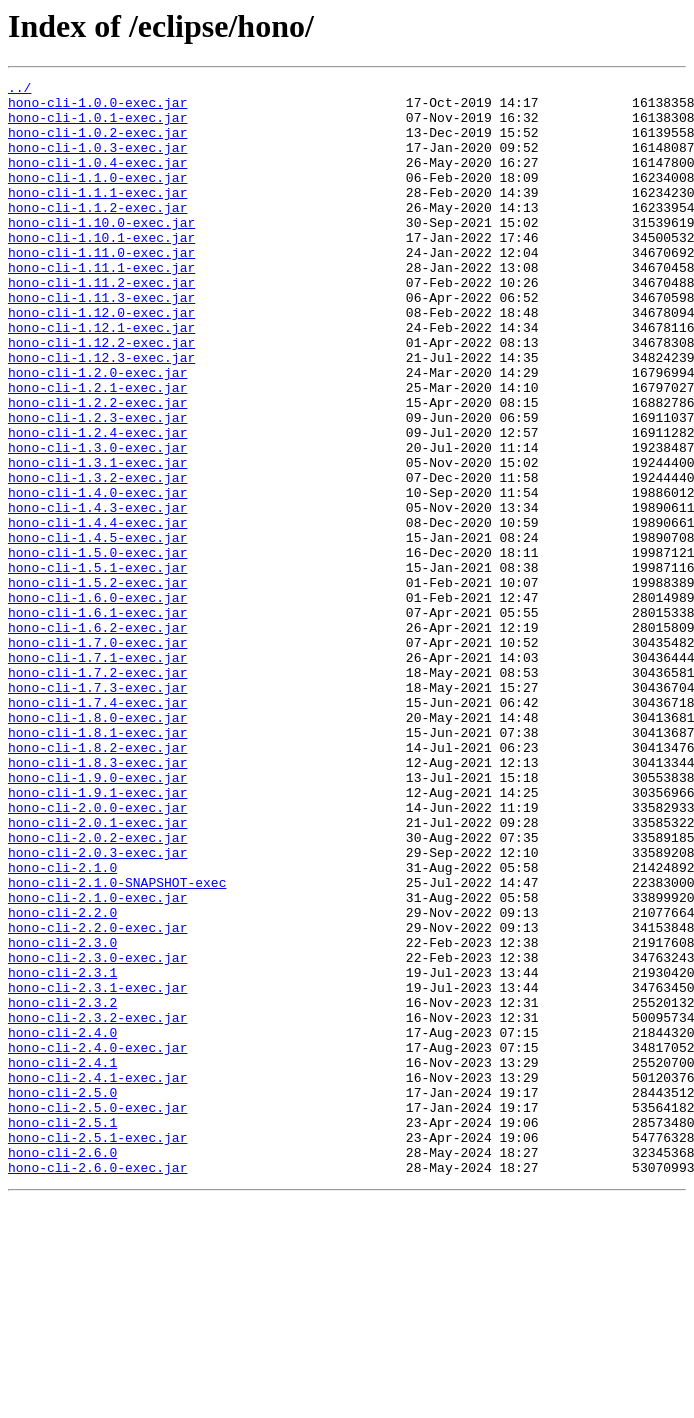 This screenshot has height=1418, width=694. What do you see at coordinates (97, 666) in the screenshot?
I see `hono-cli-1.5.1-exec.jar` at bounding box center [97, 666].